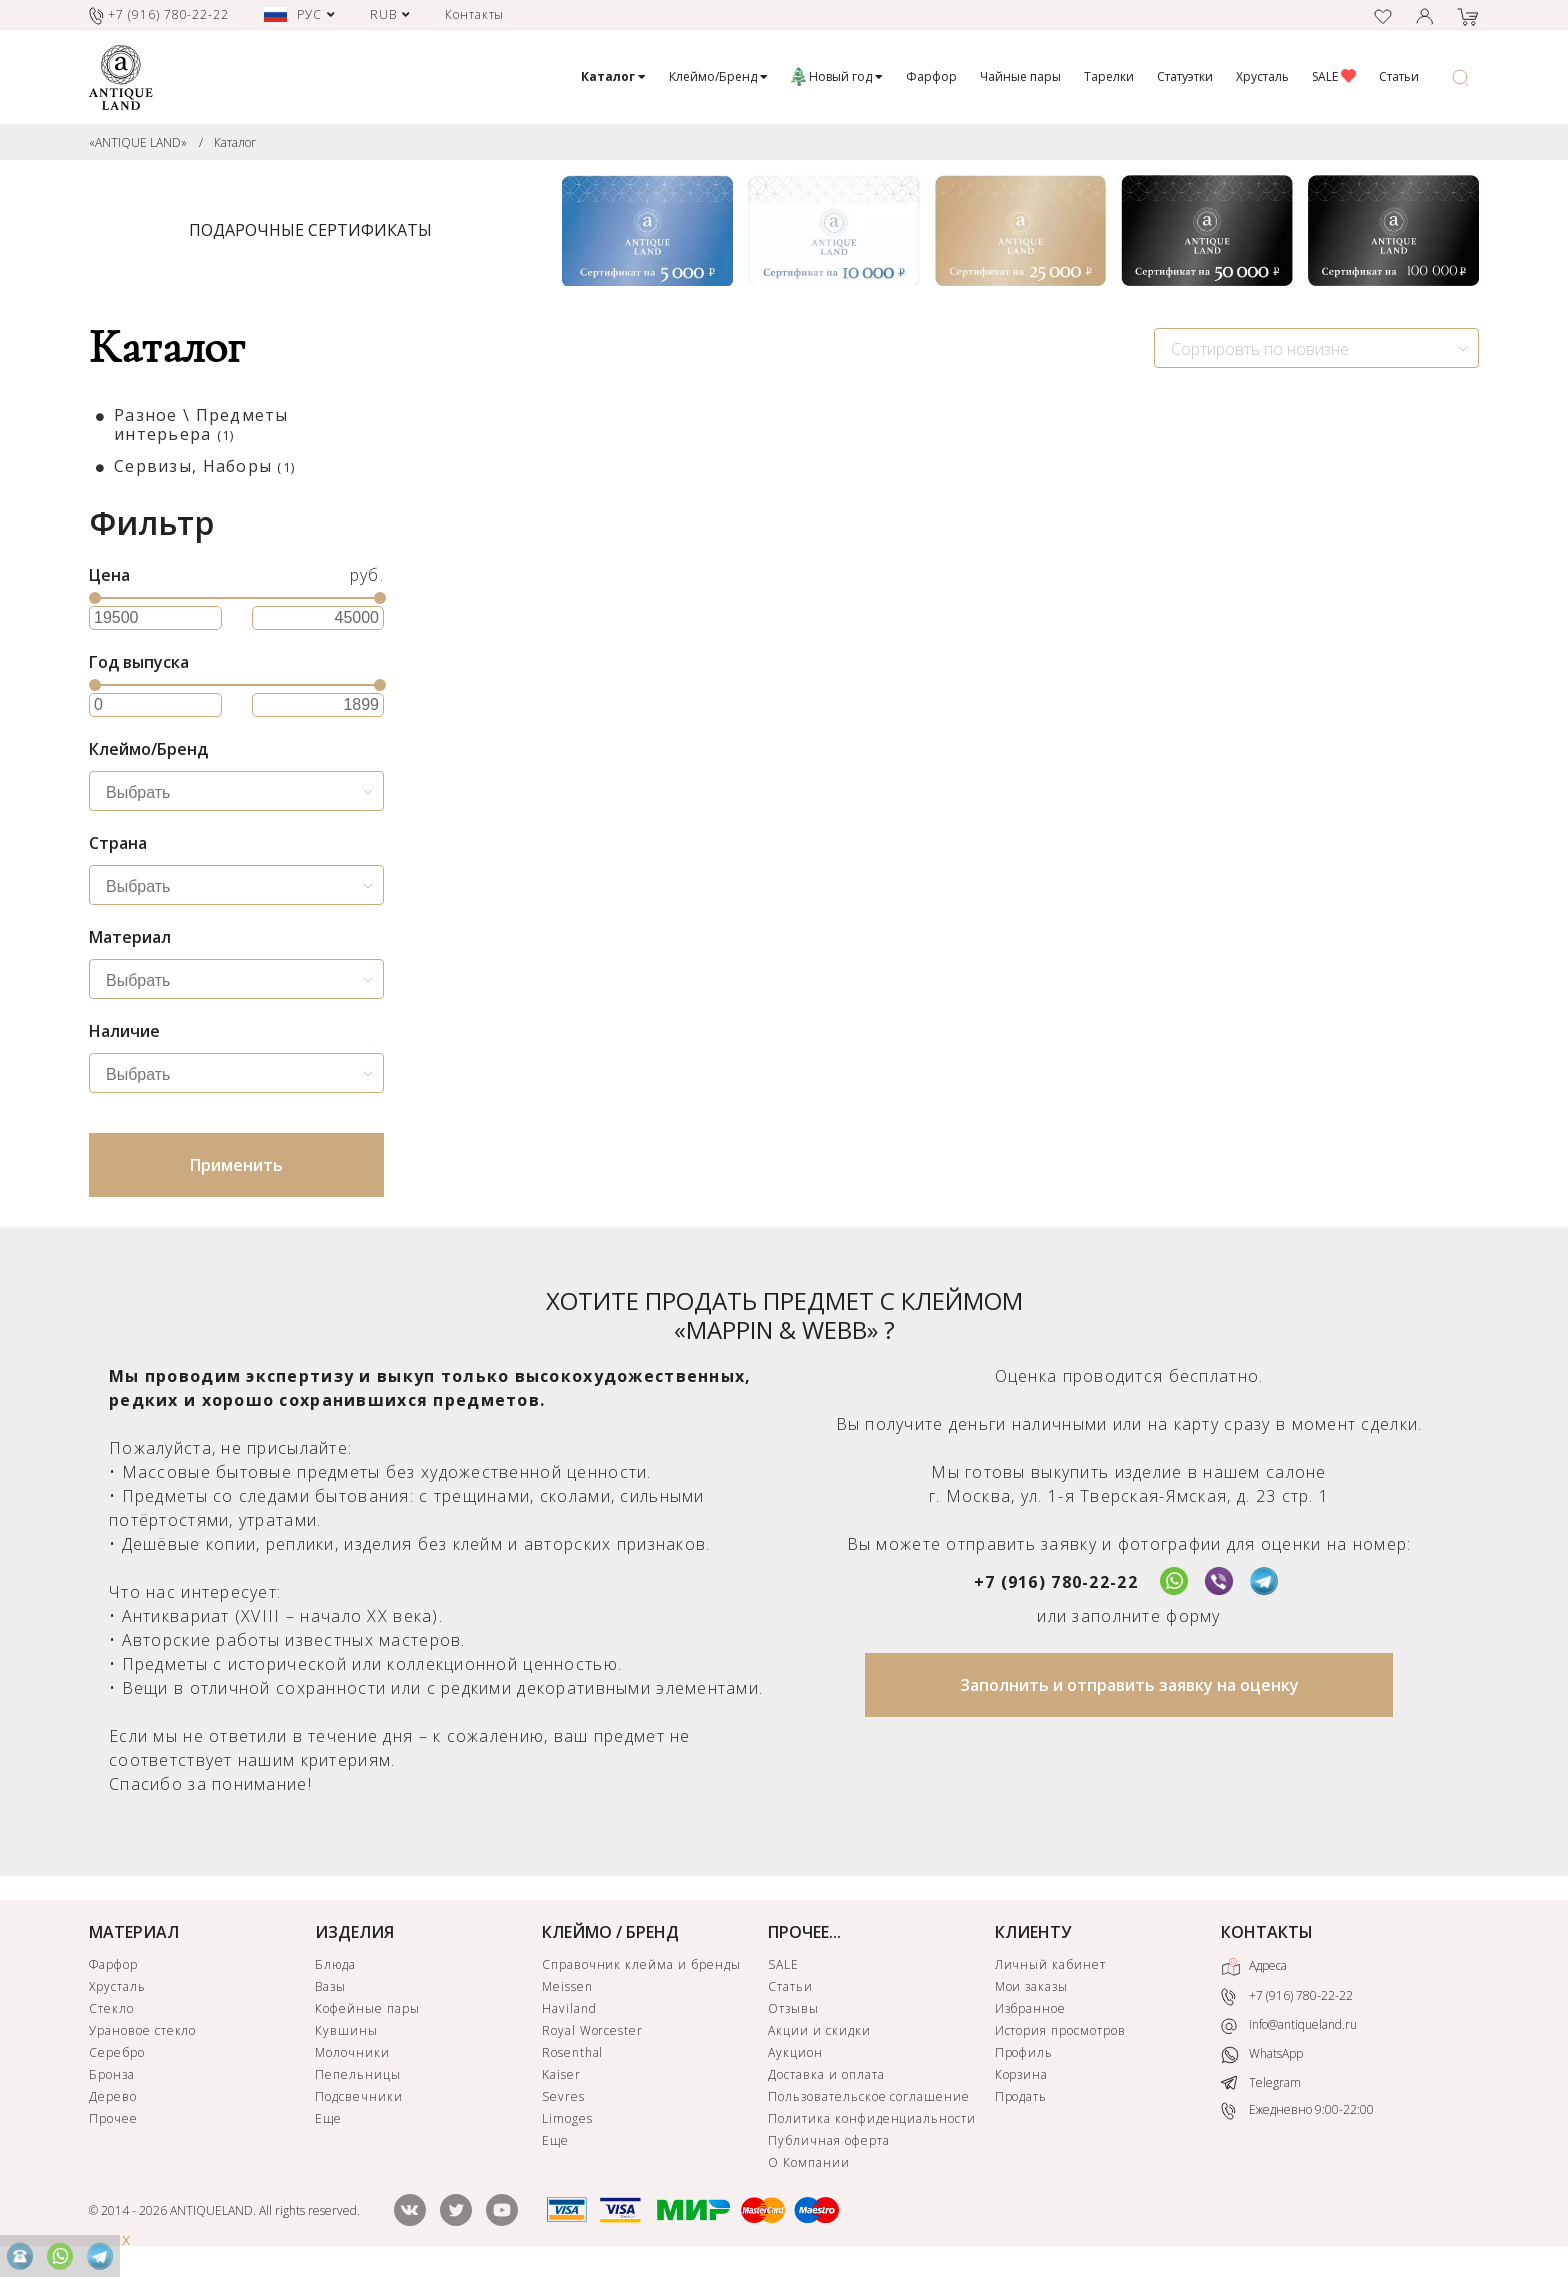 Image resolution: width=1568 pixels, height=2277 pixels. What do you see at coordinates (113, 2118) in the screenshot?
I see `Прочее` at bounding box center [113, 2118].